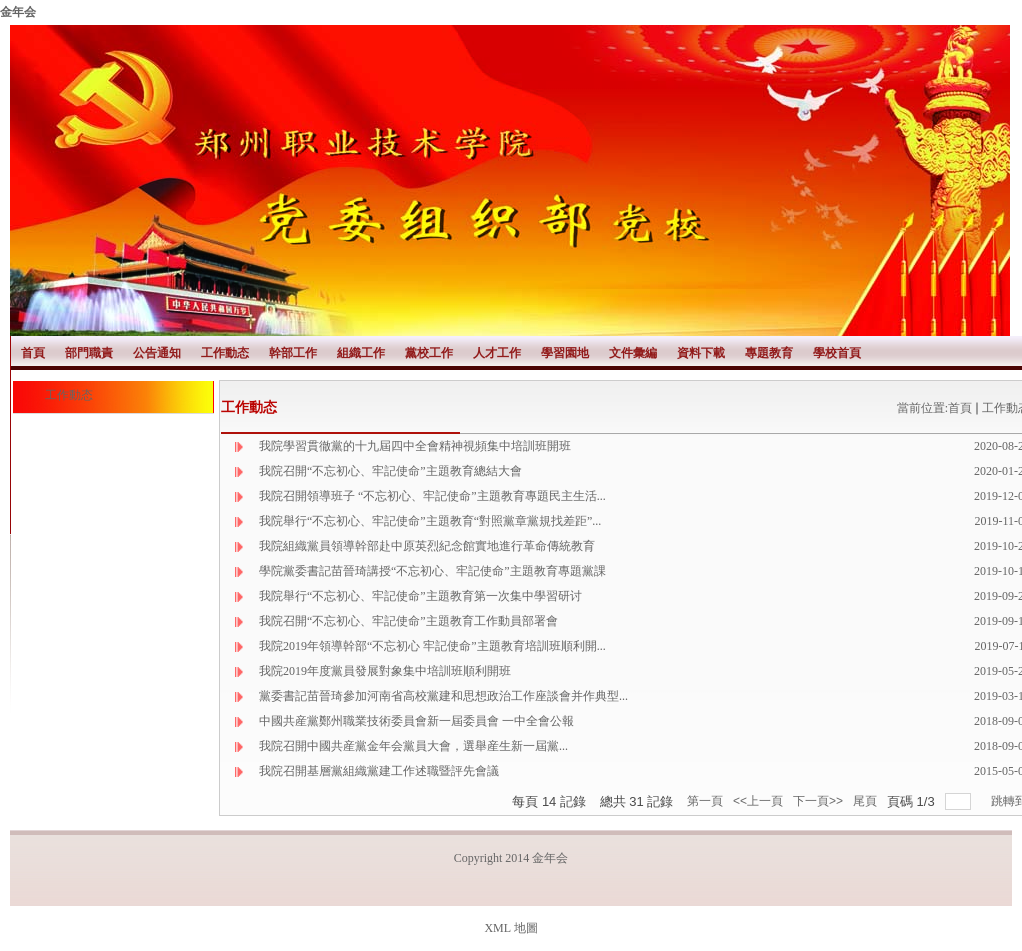  Describe the element at coordinates (18, 12) in the screenshot. I see `金年会` at that location.